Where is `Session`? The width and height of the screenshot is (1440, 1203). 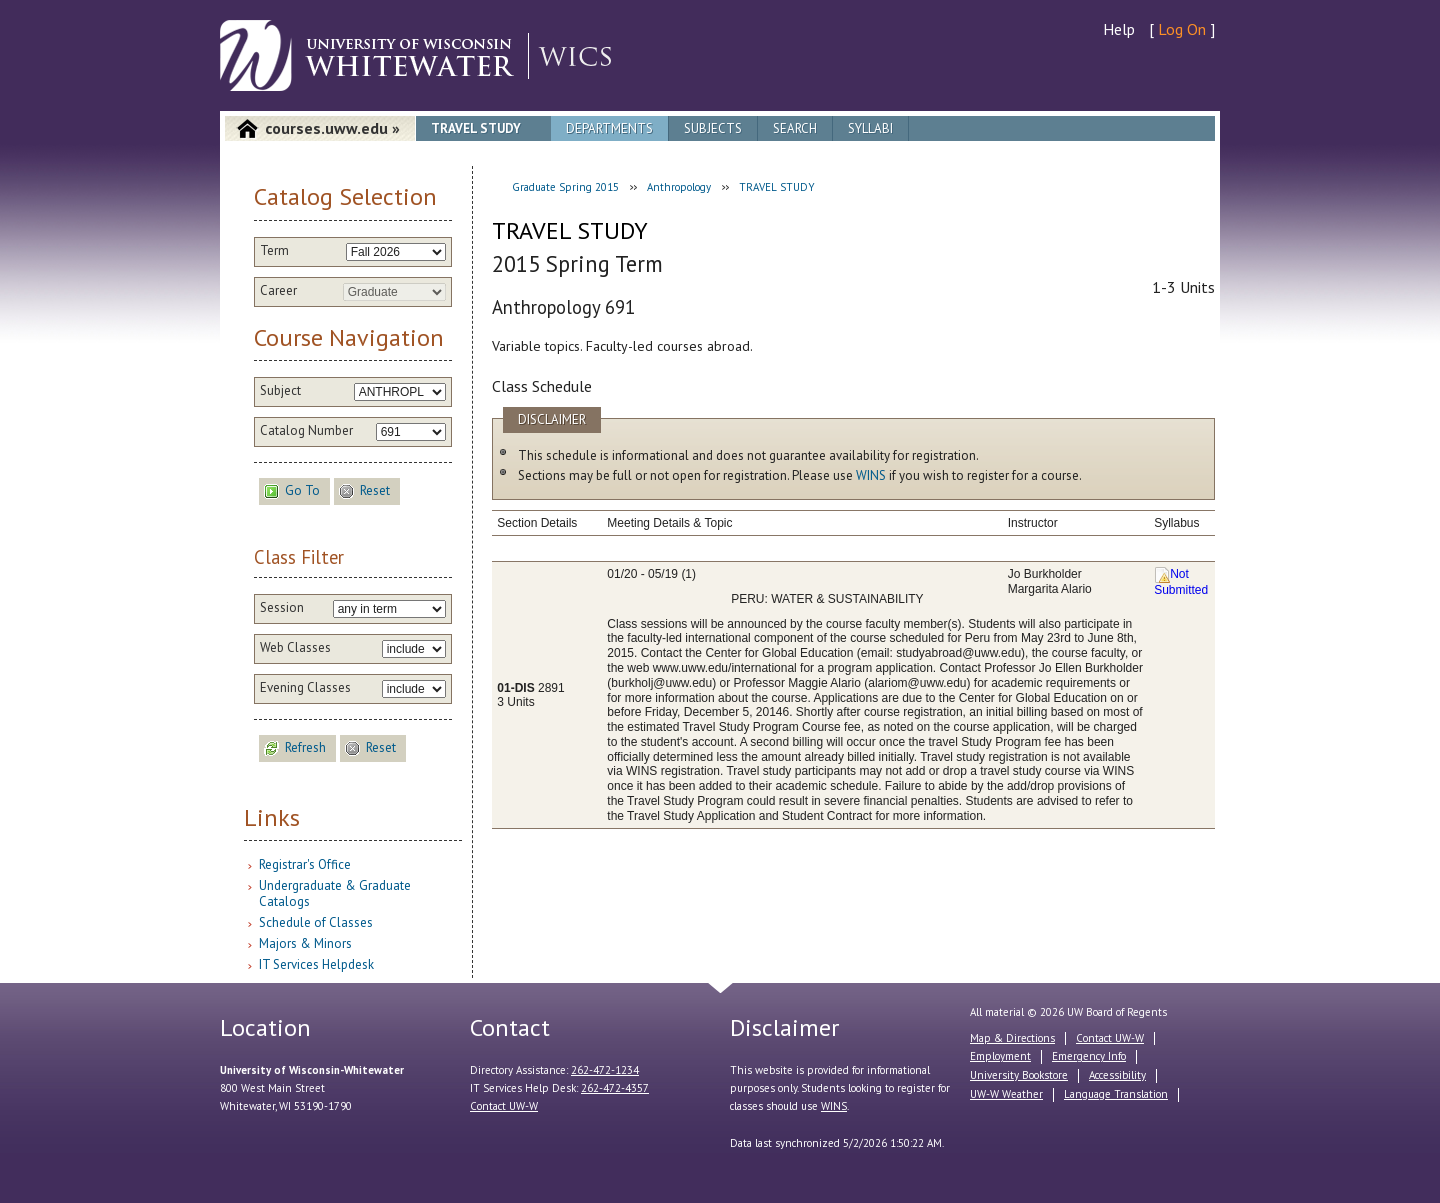
Session is located at coordinates (282, 608).